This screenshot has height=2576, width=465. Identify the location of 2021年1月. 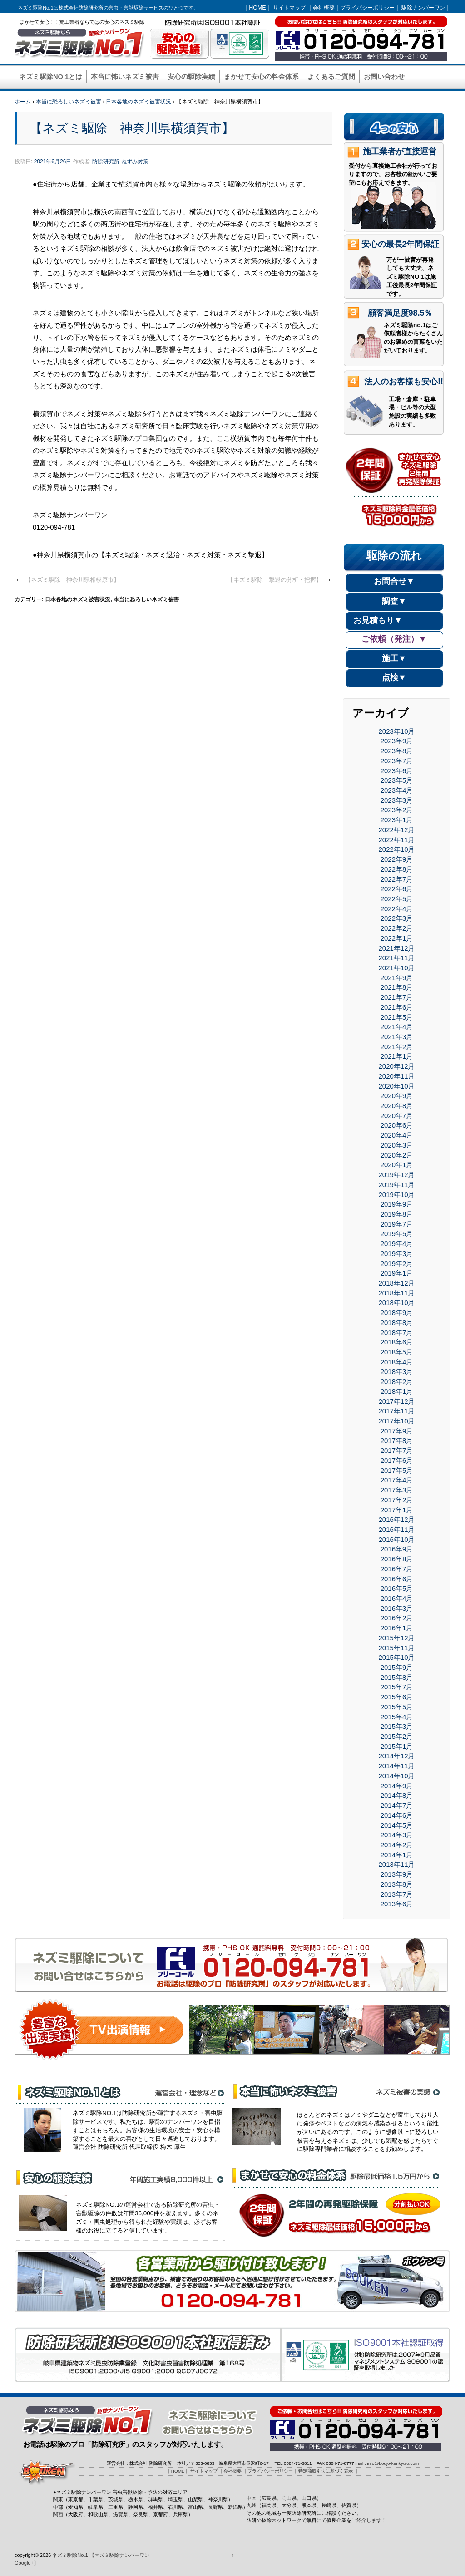
(397, 1056).